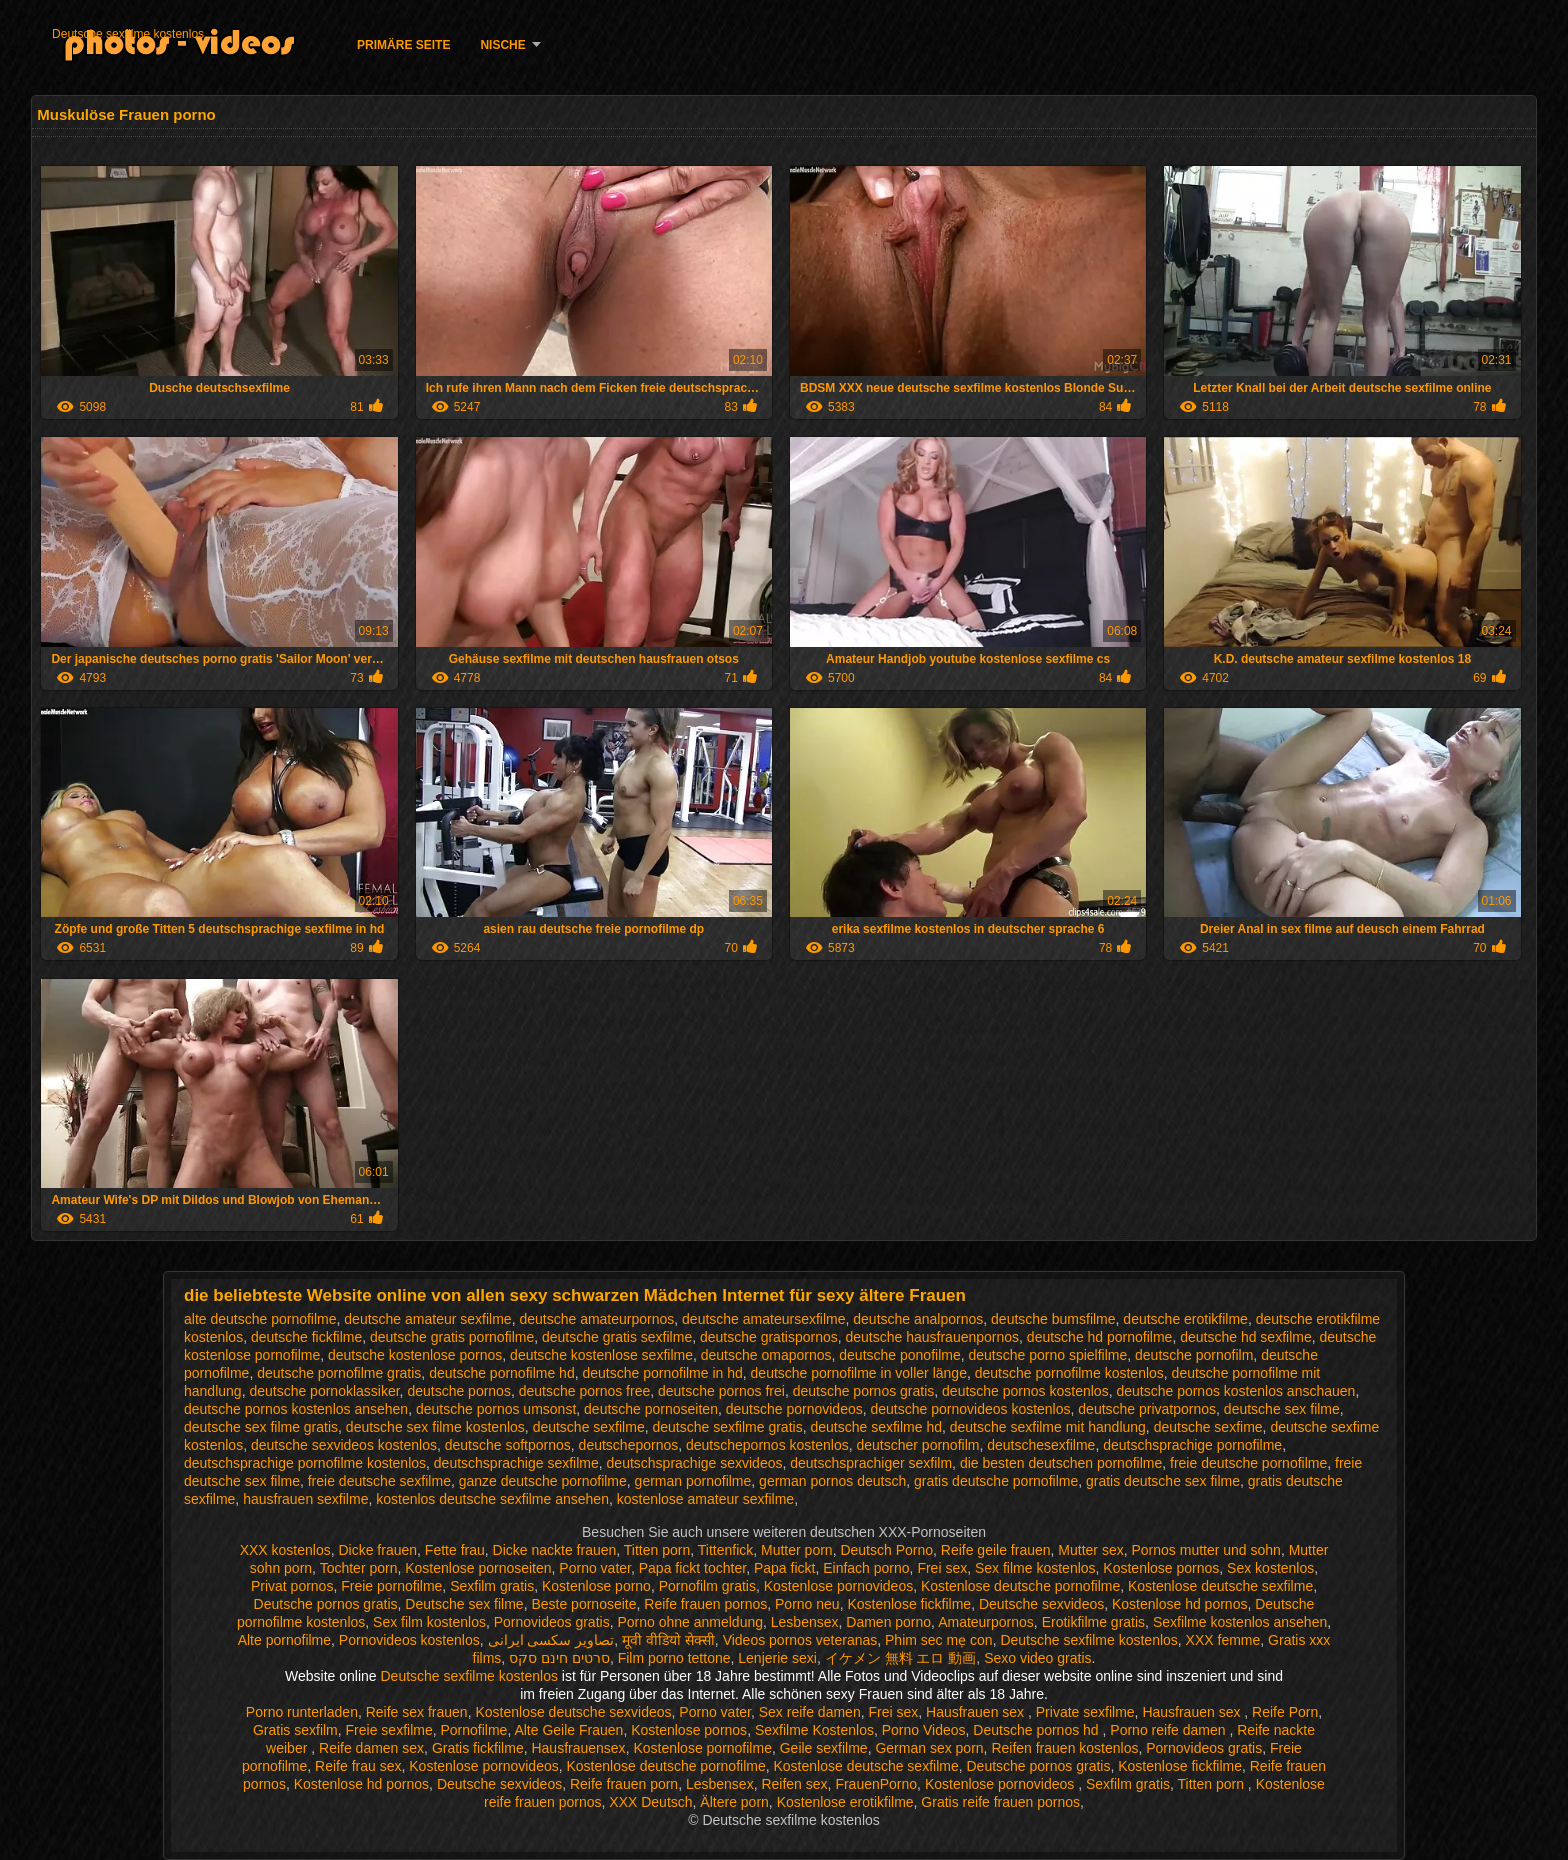  I want to click on Phim sec mẹ con, so click(939, 1640).